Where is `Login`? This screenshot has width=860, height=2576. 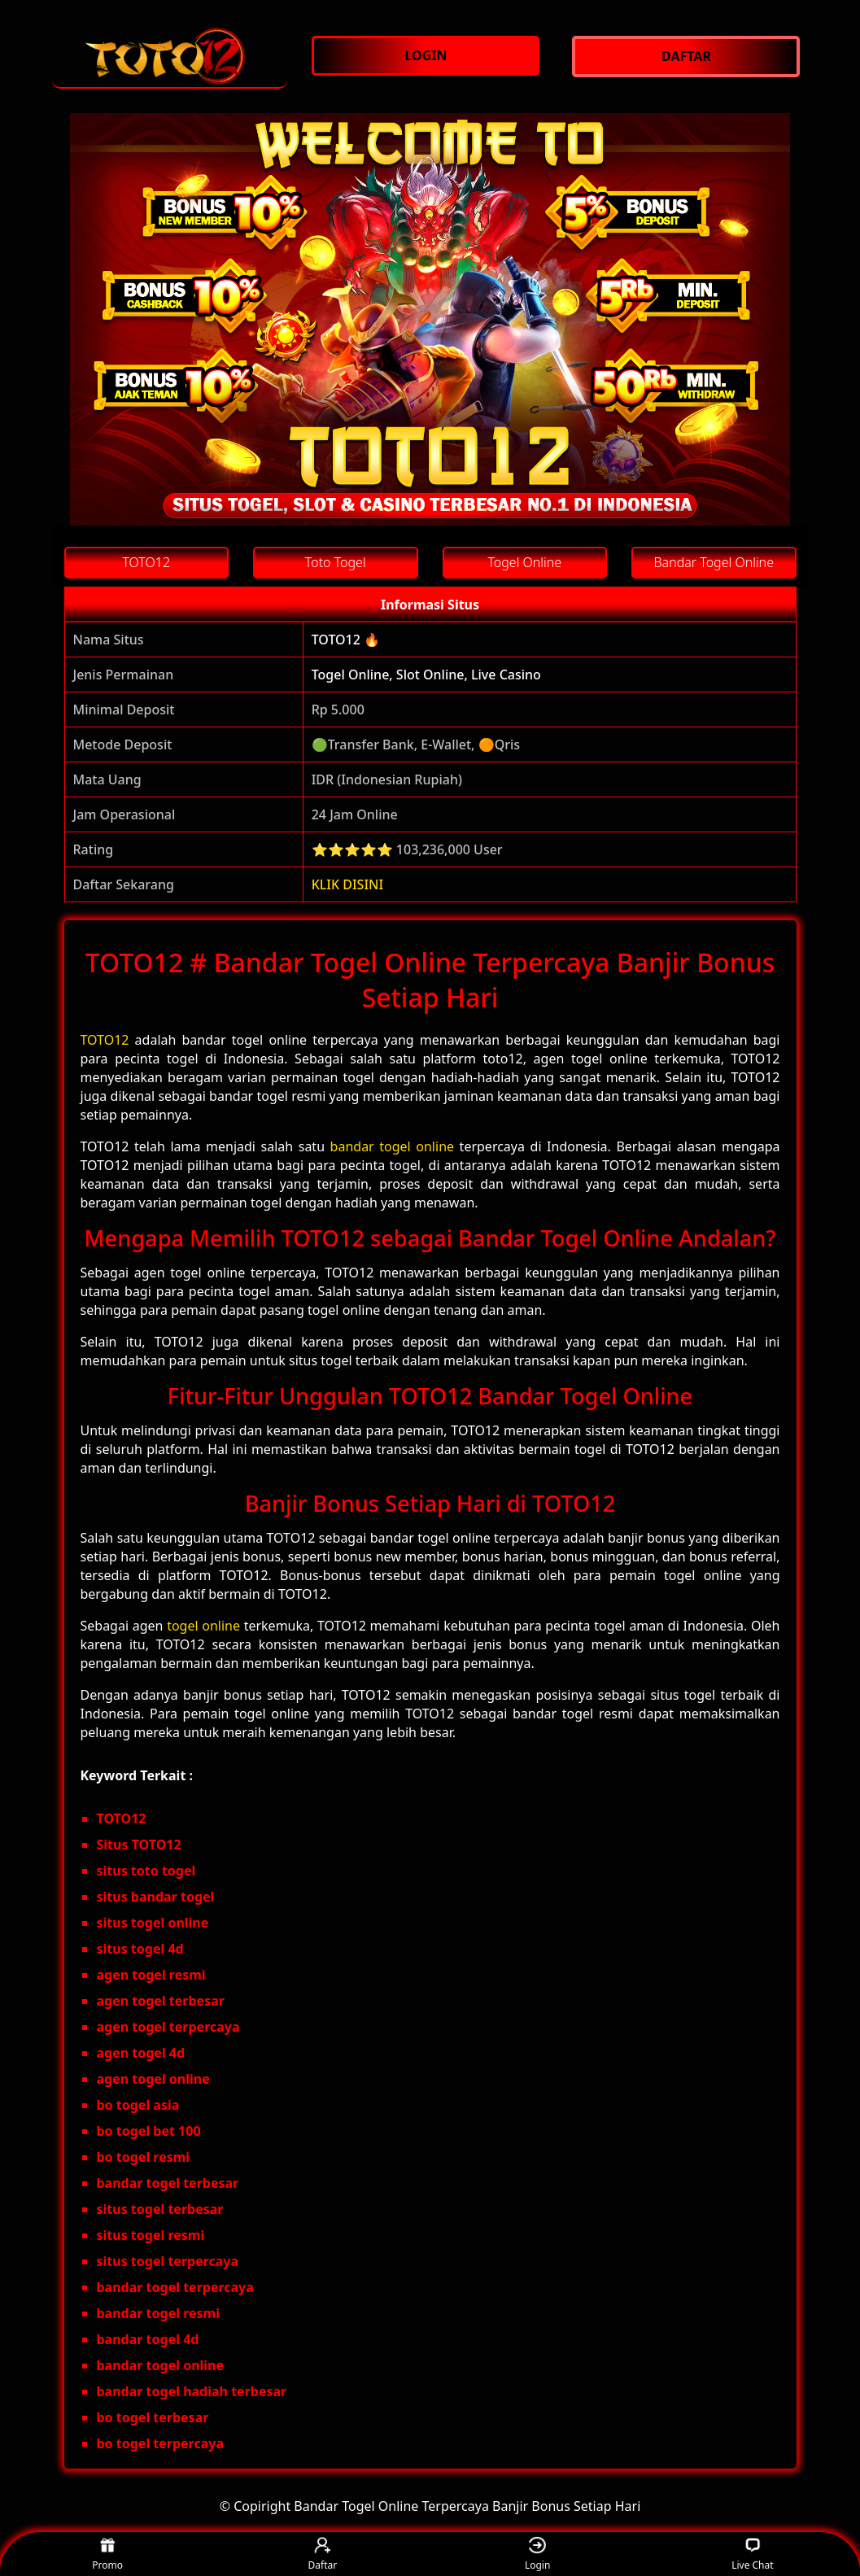
Login is located at coordinates (537, 2554).